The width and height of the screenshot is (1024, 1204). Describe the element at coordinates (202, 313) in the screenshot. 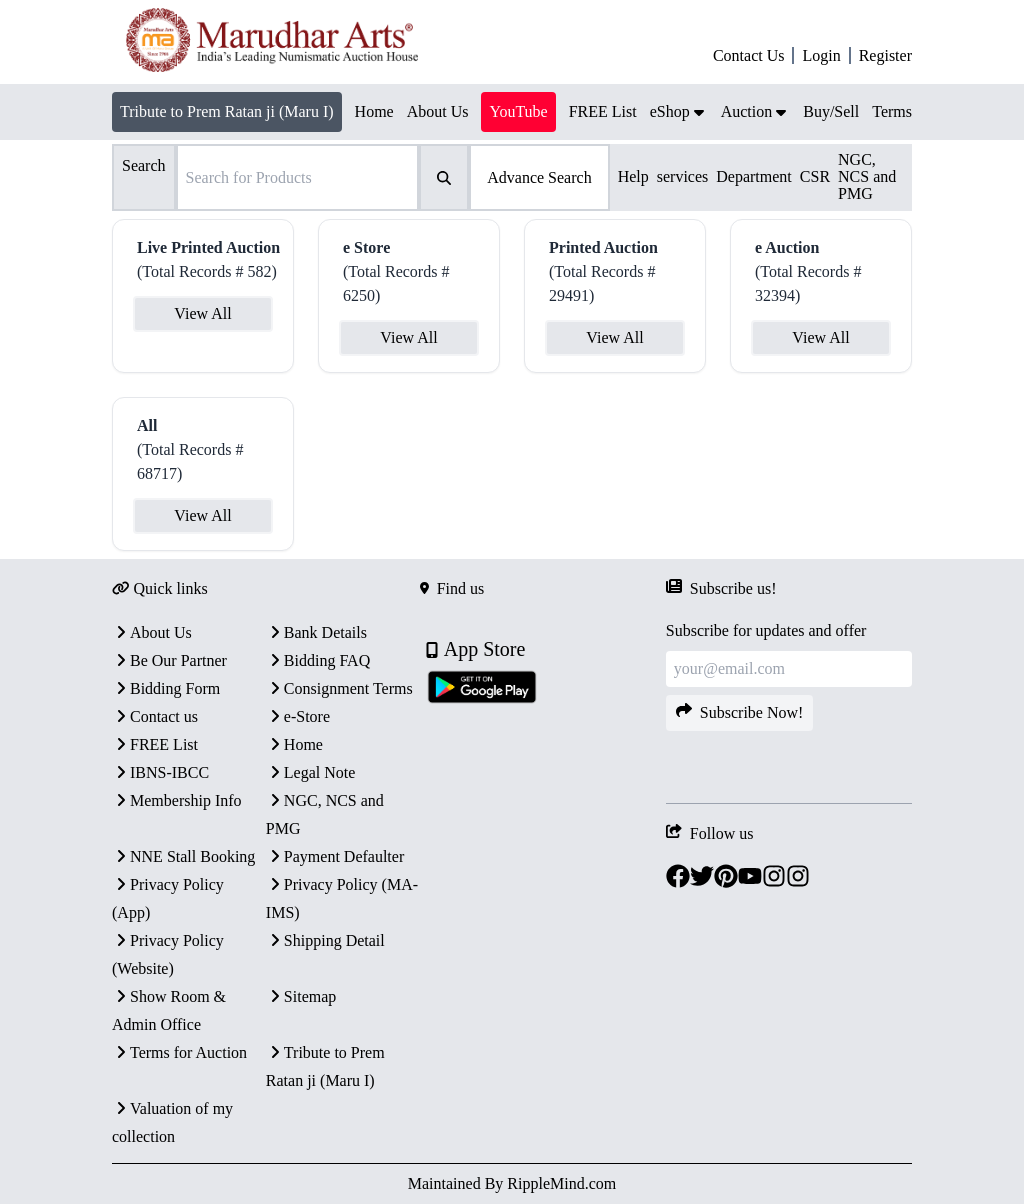

I see `View All` at that location.